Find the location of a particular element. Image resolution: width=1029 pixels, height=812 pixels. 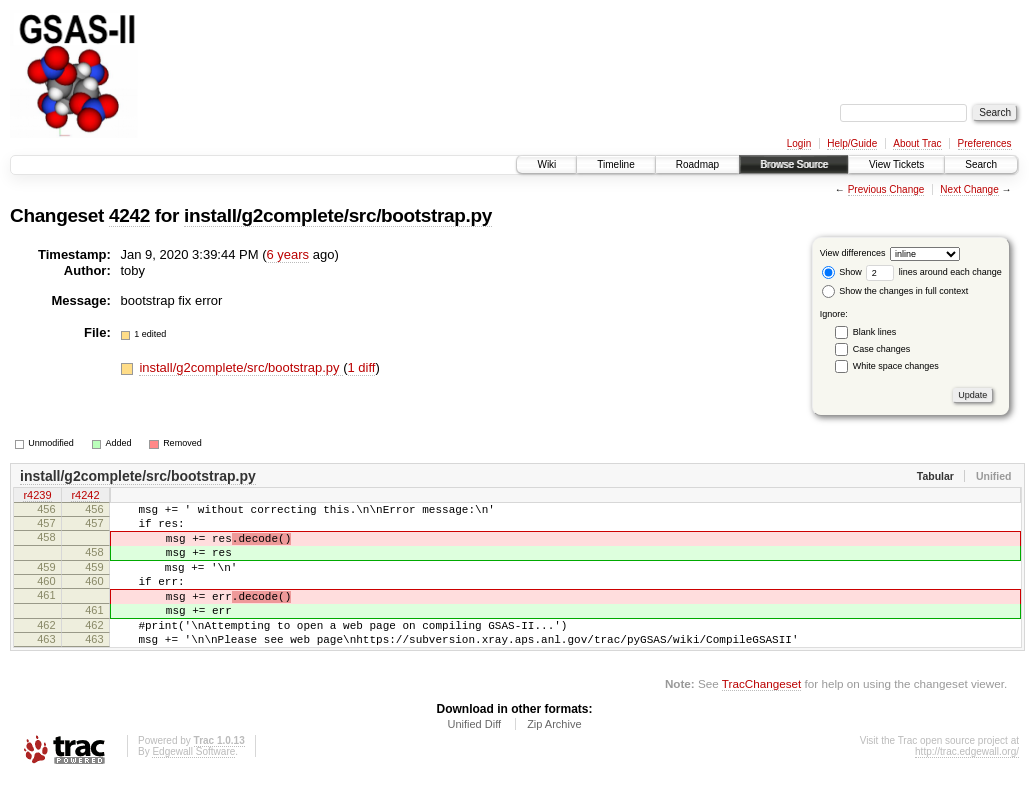

install/g2complete/src/bootstrap.py is located at coordinates (338, 215).